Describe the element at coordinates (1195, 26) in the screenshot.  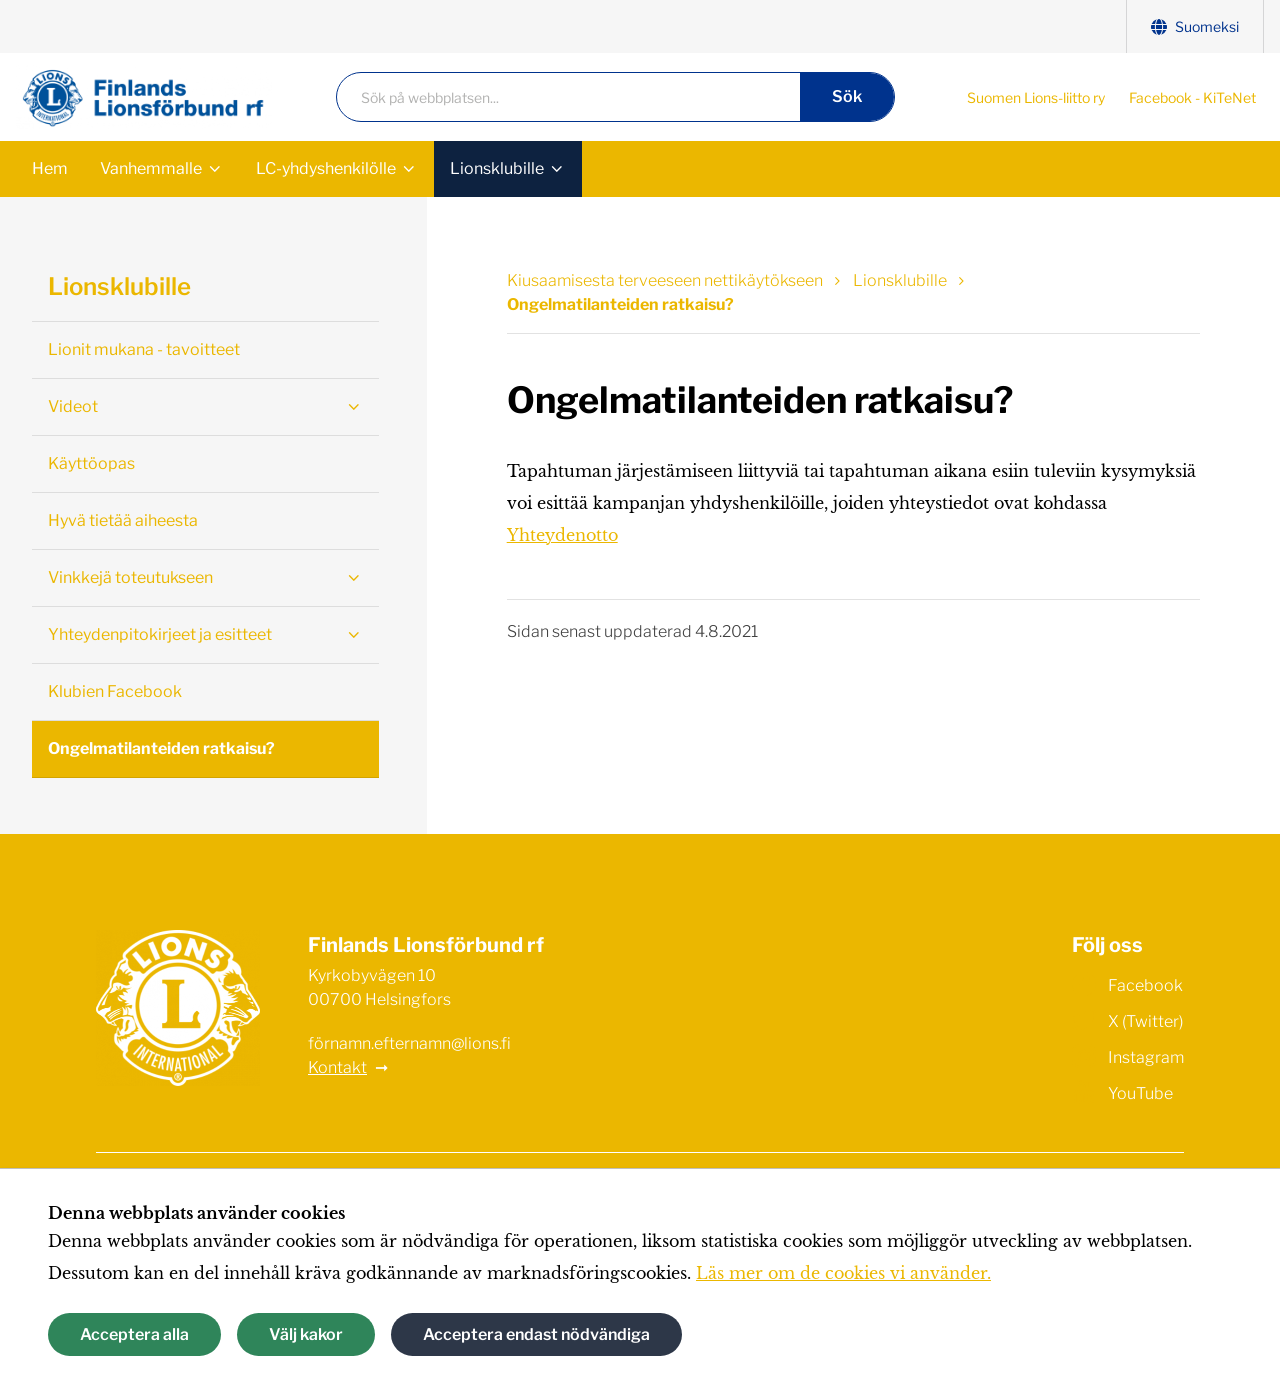
I see `Suomeksi` at that location.